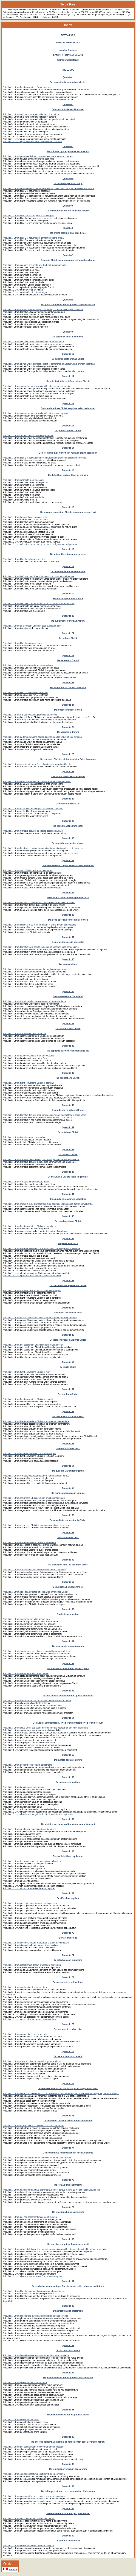 The height and width of the screenshot is (2576, 136). I want to click on Articulus 6. Utrum pueri in baptismo consequantur gratiam et virtutes, so click(35, 1918).